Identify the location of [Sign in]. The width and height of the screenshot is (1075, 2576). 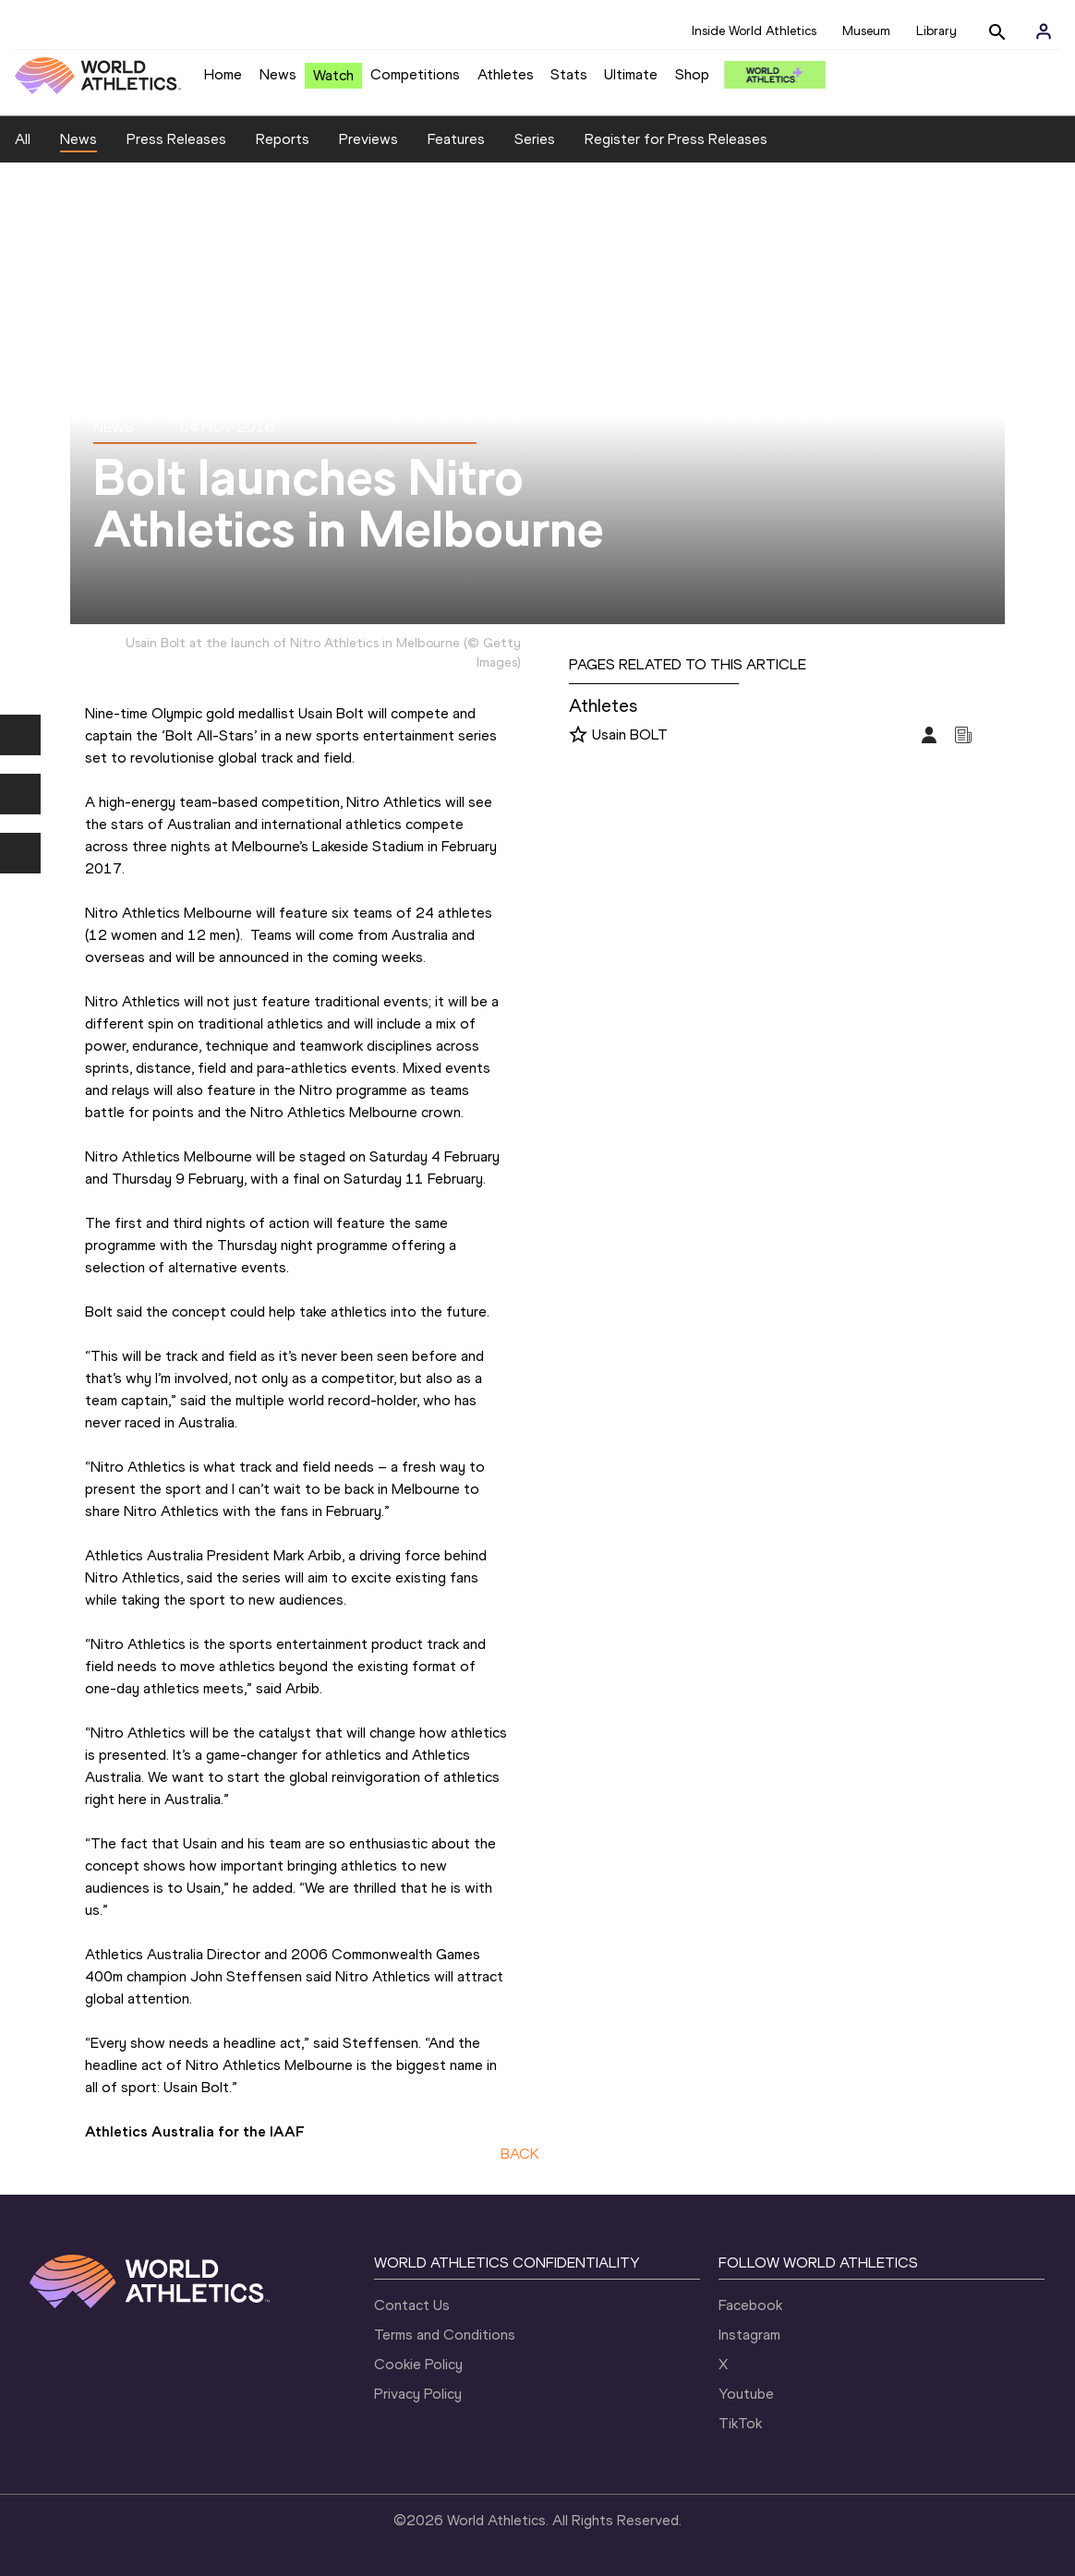
(1043, 31).